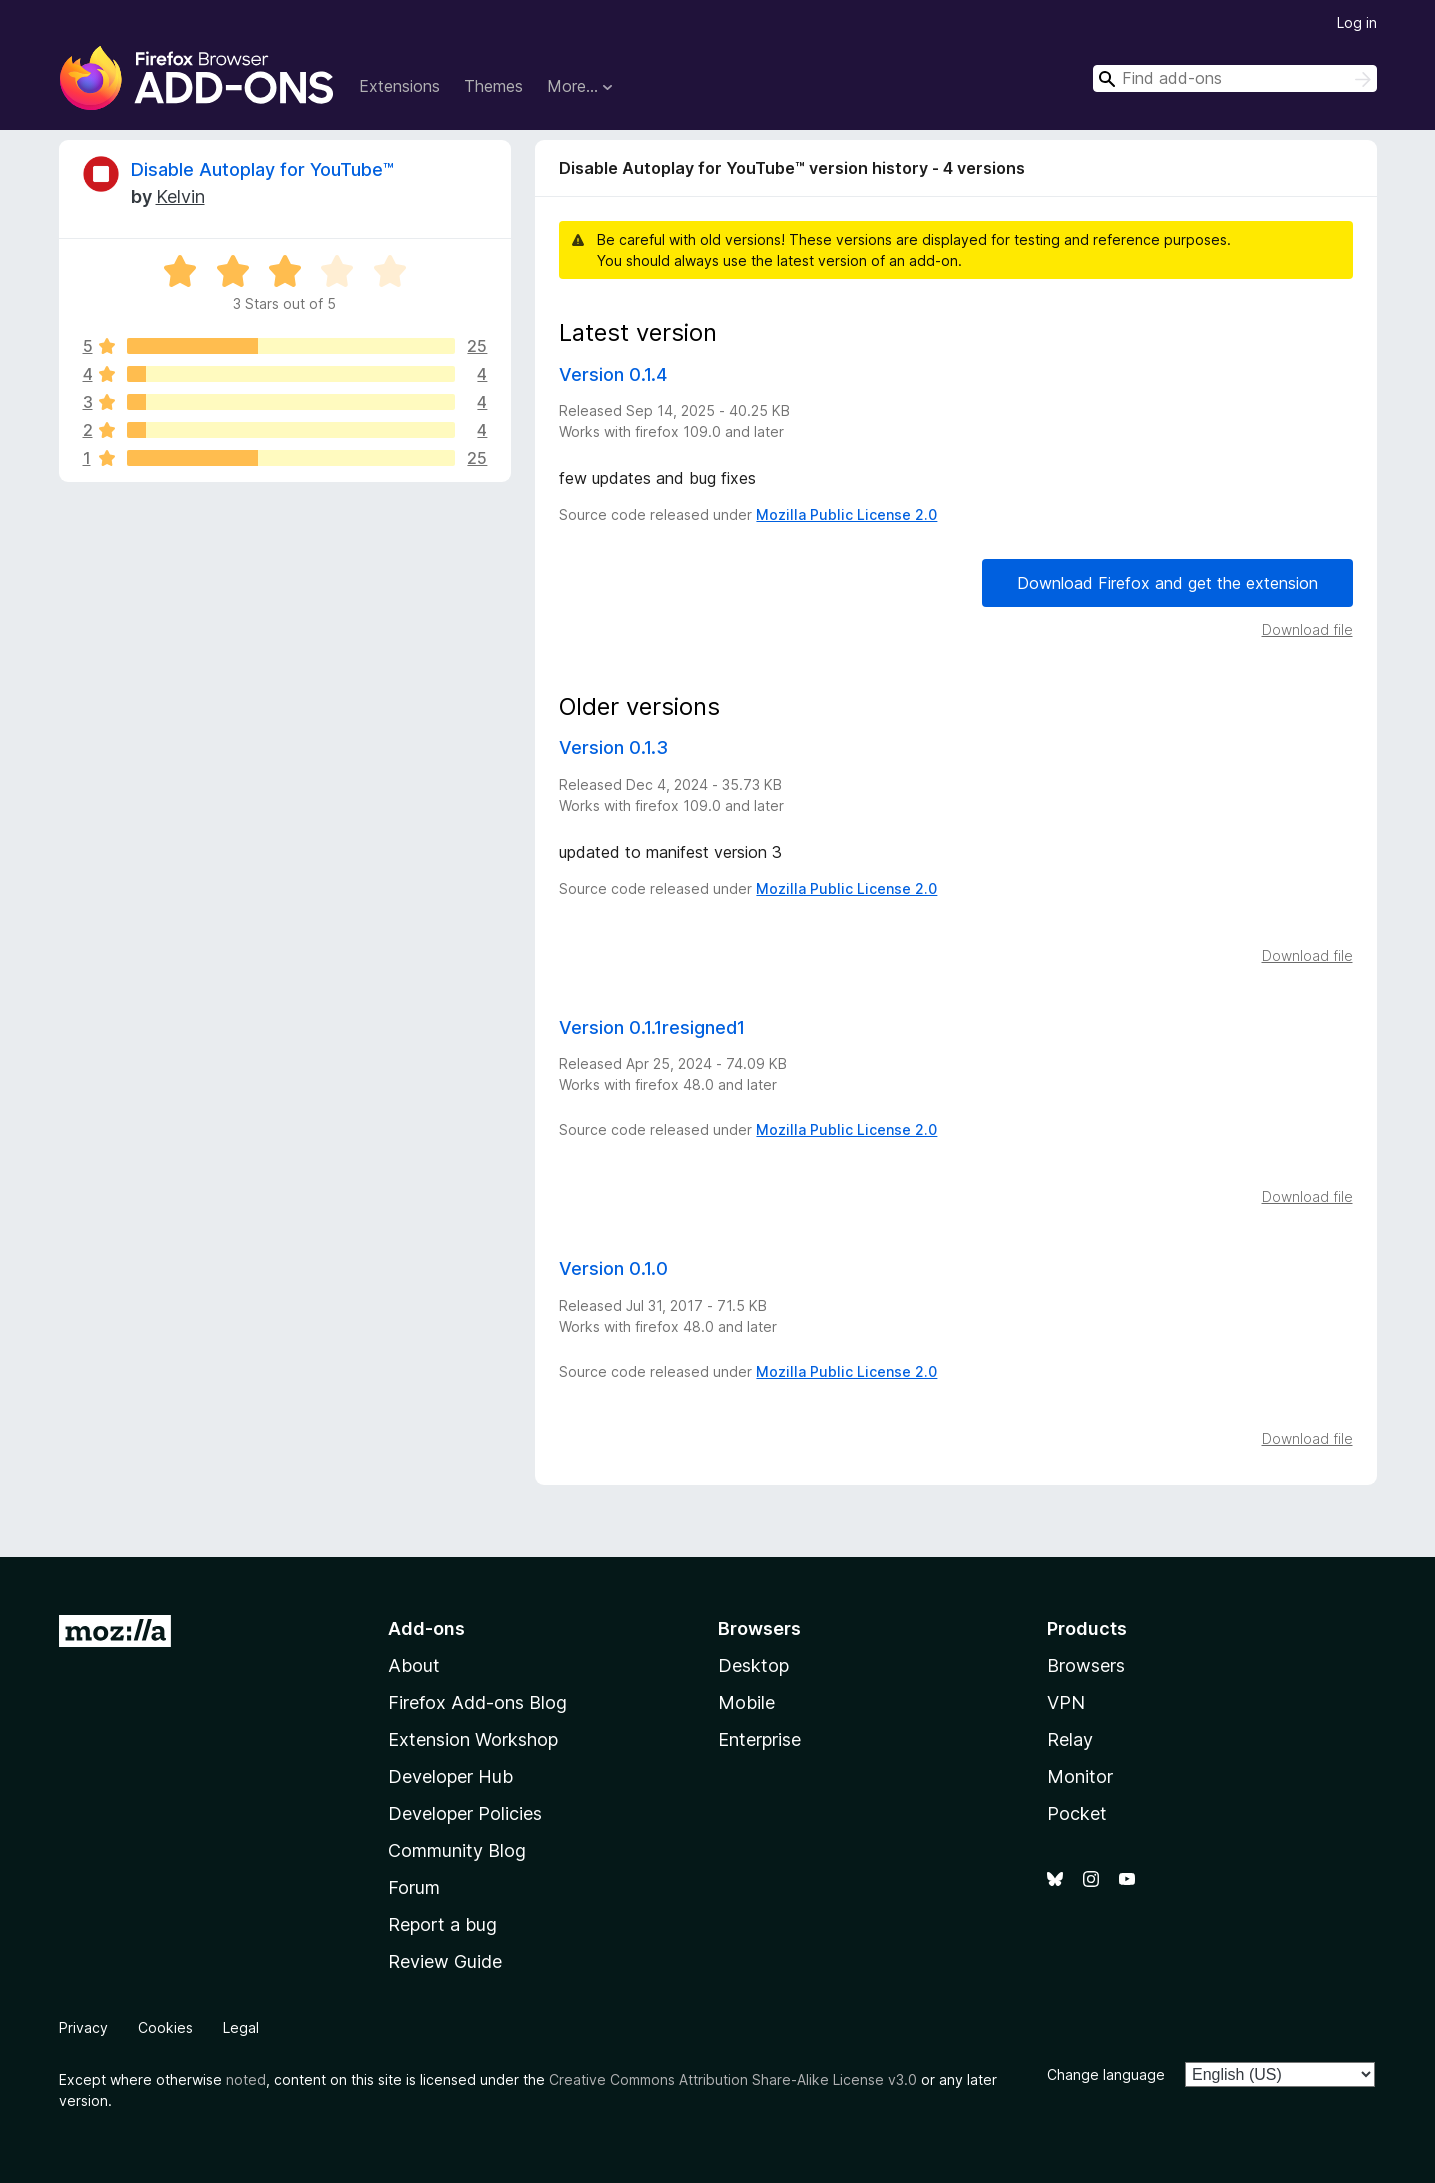 The width and height of the screenshot is (1435, 2183). I want to click on Log in, so click(1357, 22).